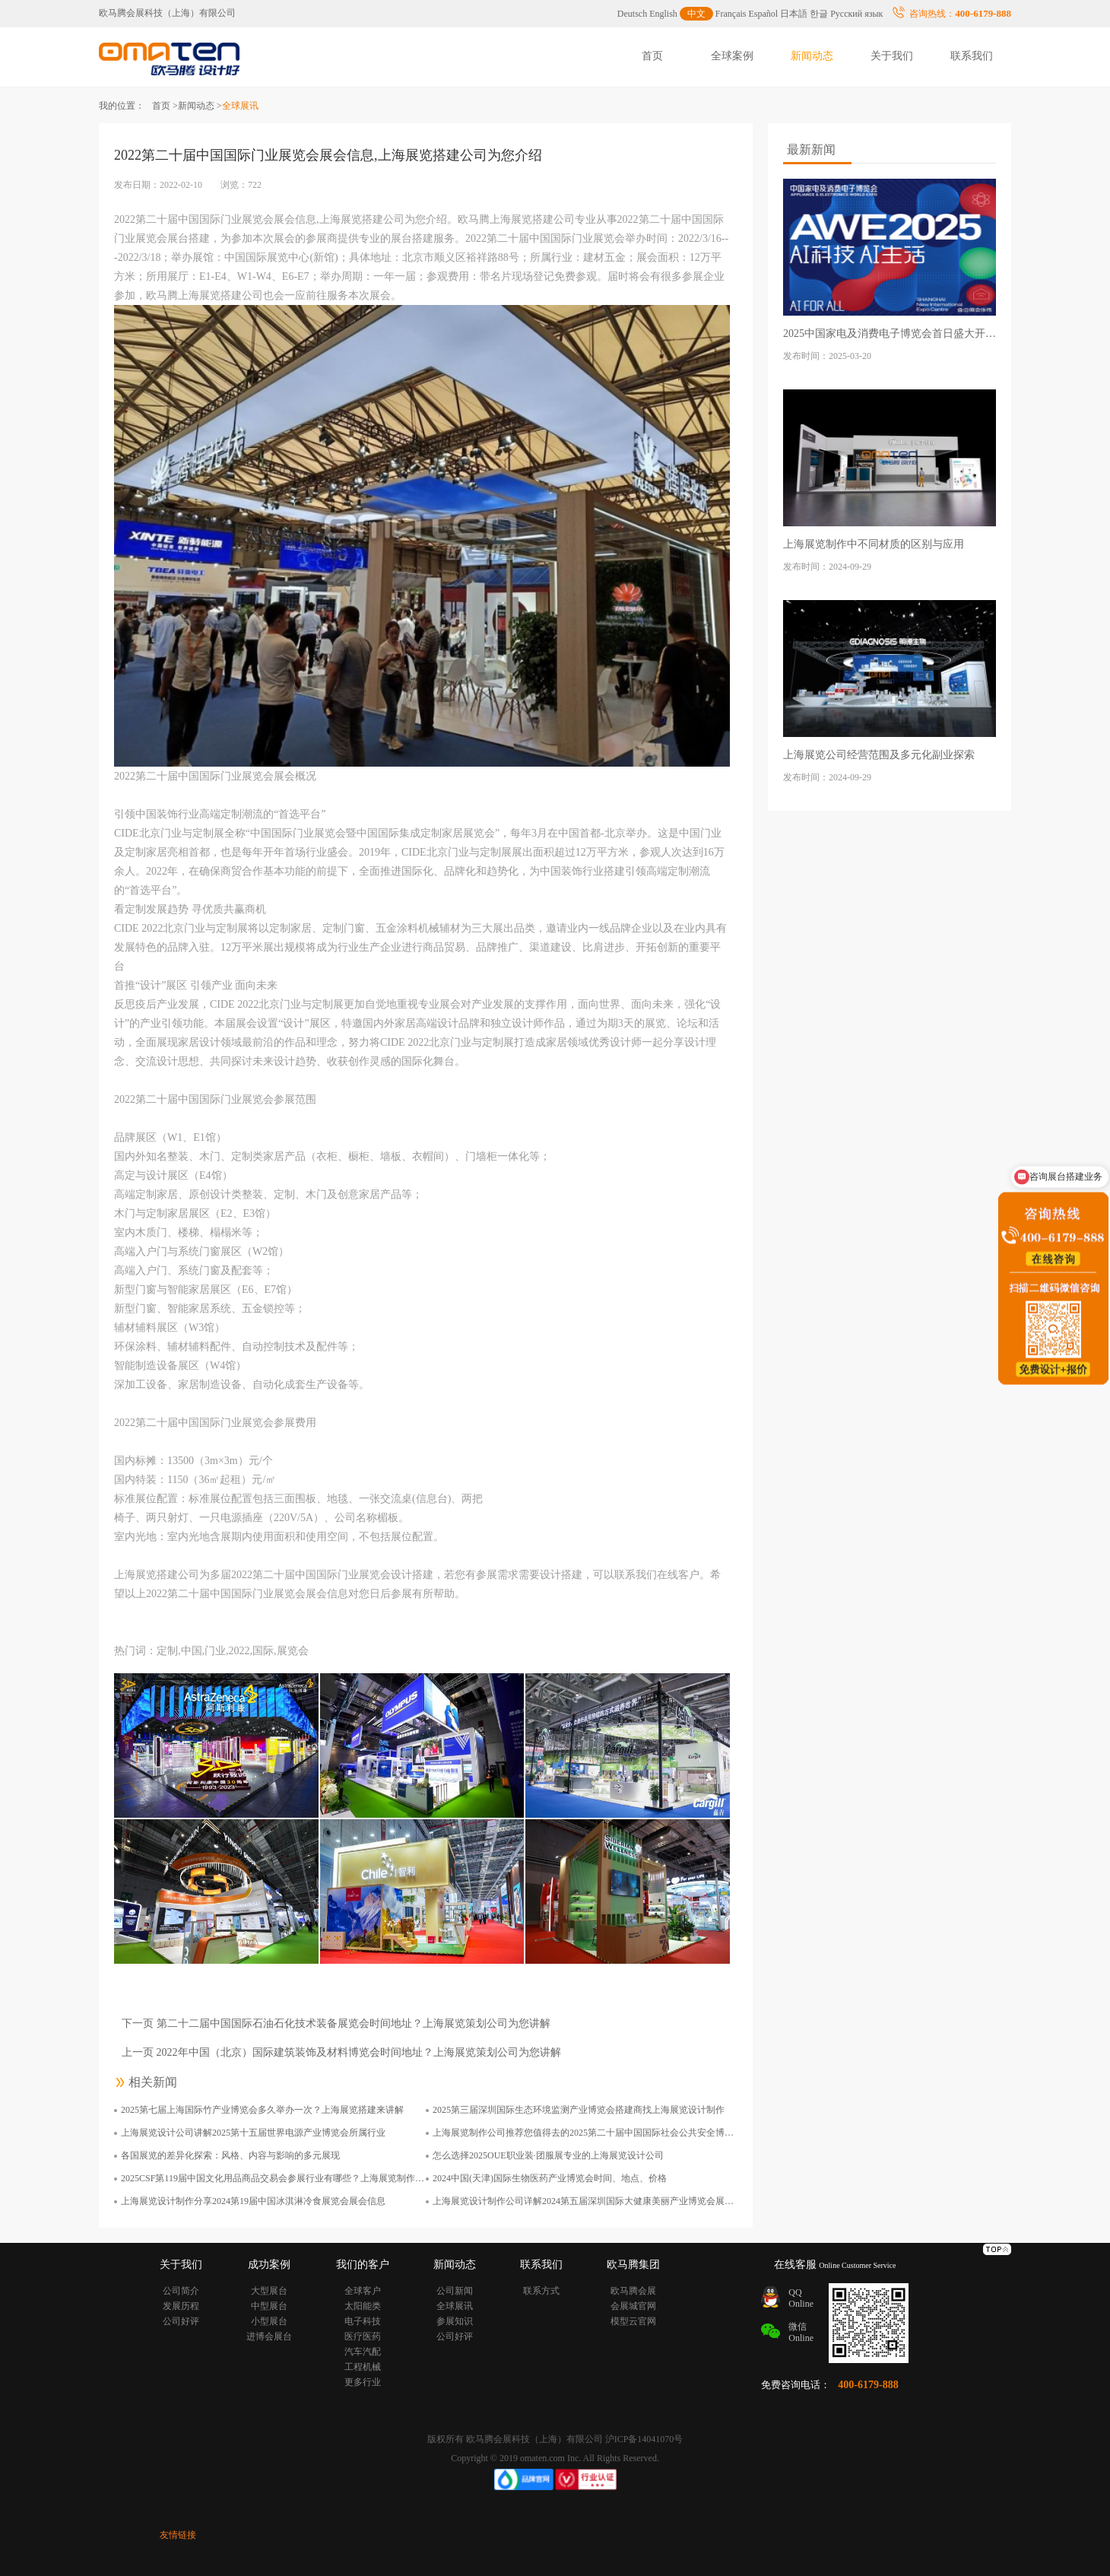  I want to click on English, so click(663, 13).